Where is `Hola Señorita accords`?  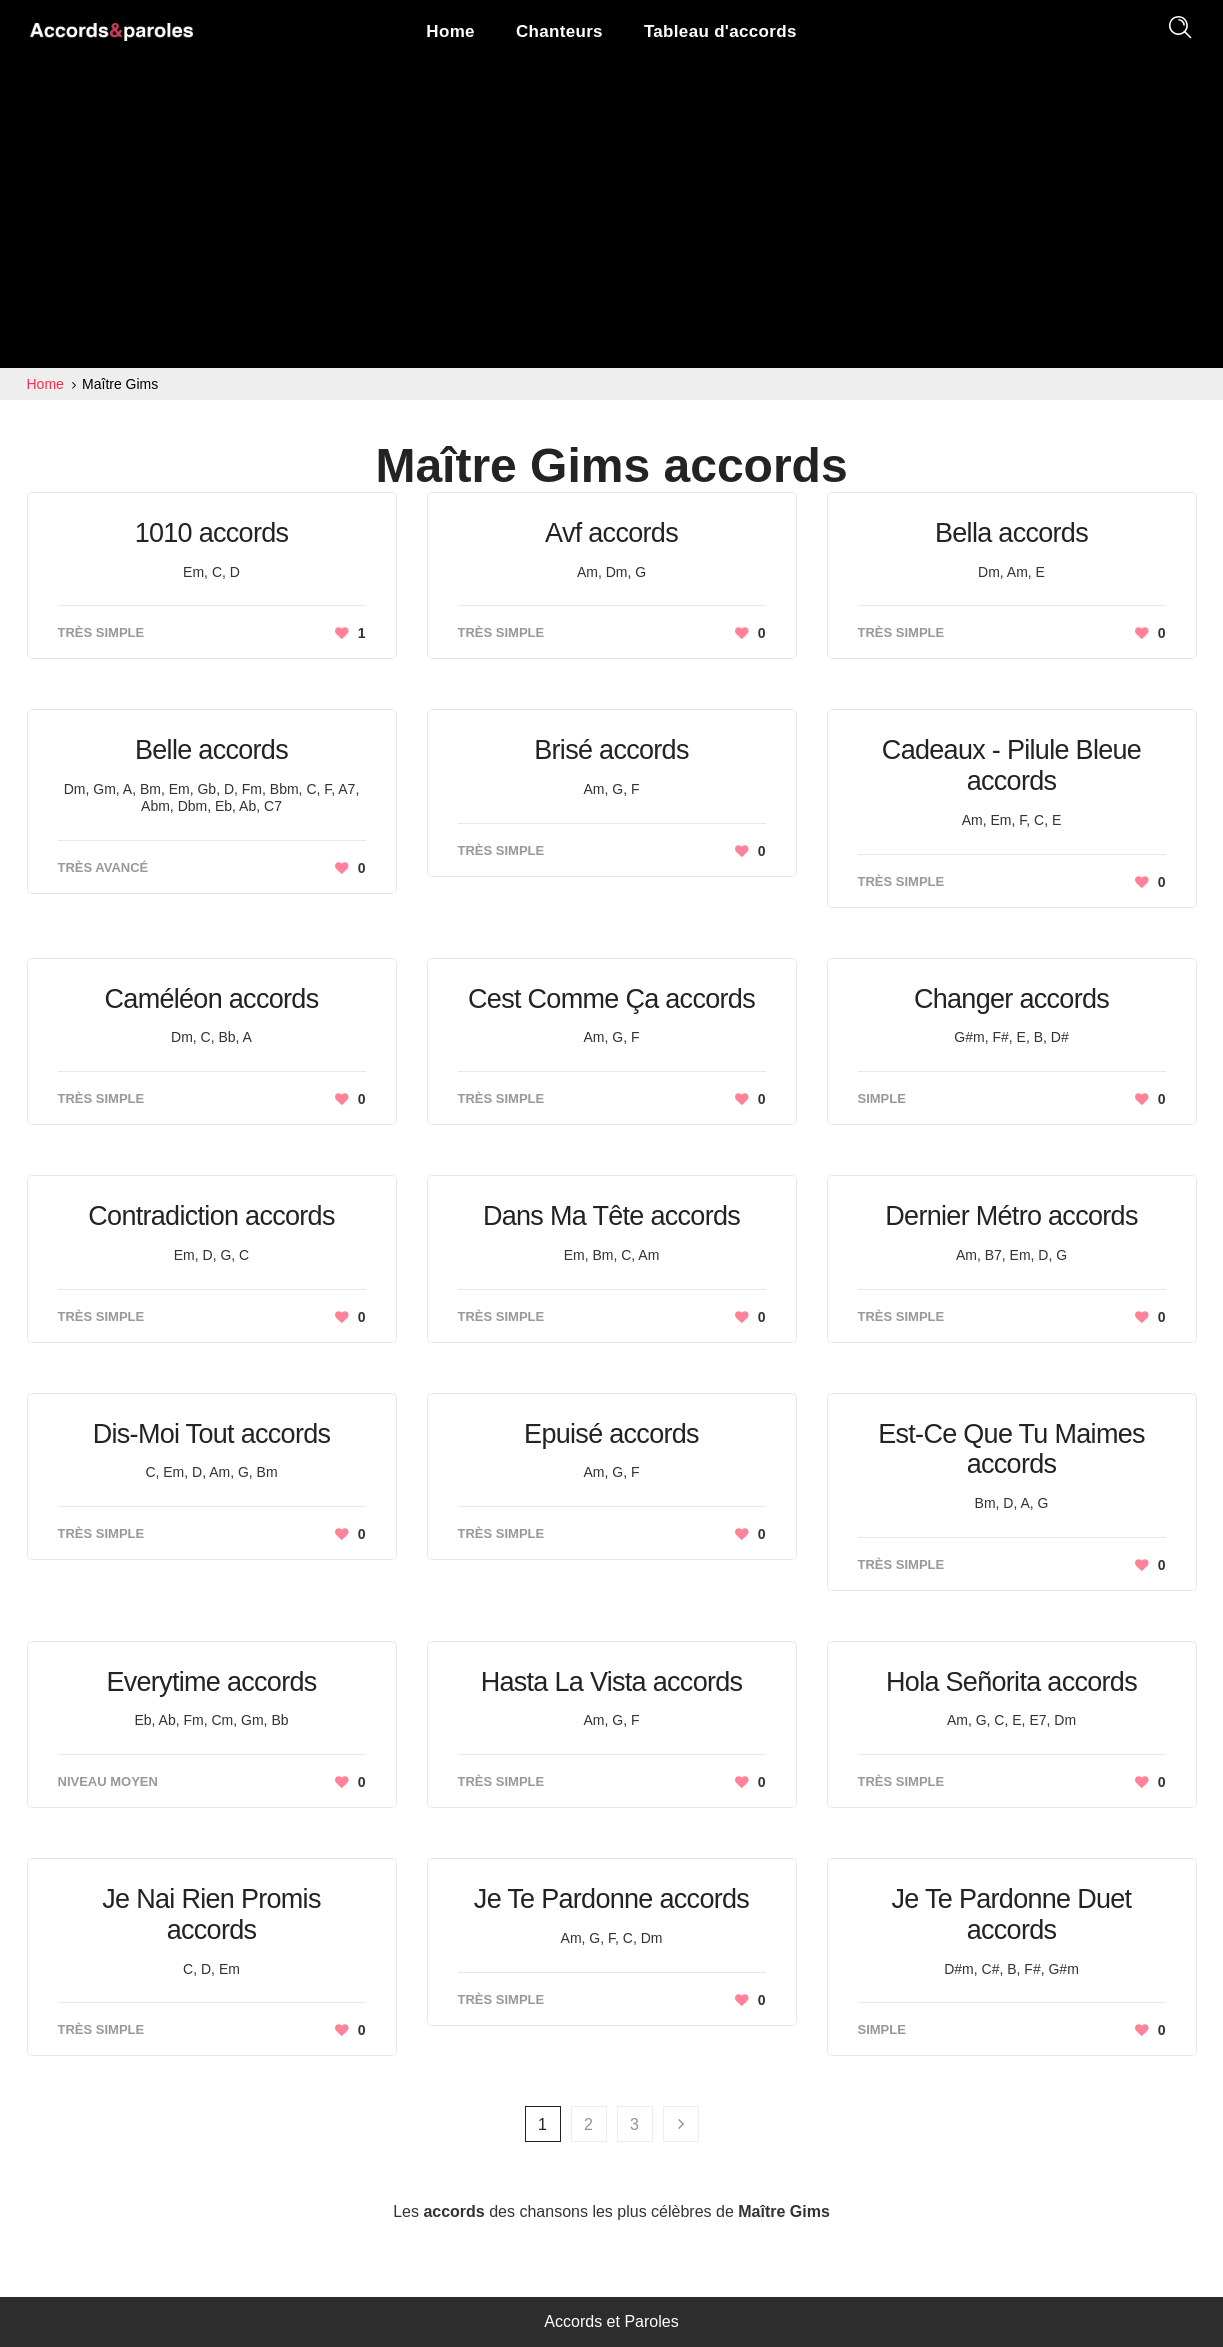 Hola Señorita accords is located at coordinates (1011, 1682).